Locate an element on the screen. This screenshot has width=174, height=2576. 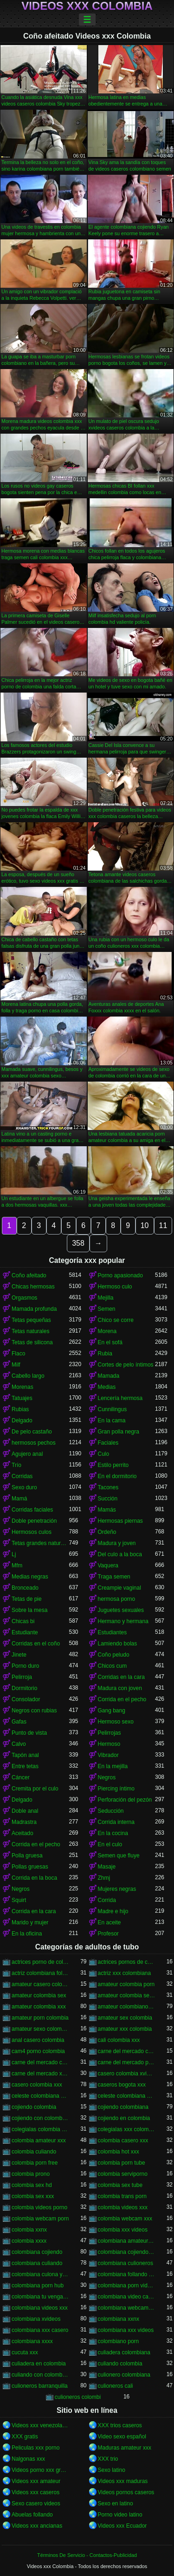
Polla gruesa is located at coordinates (27, 1855).